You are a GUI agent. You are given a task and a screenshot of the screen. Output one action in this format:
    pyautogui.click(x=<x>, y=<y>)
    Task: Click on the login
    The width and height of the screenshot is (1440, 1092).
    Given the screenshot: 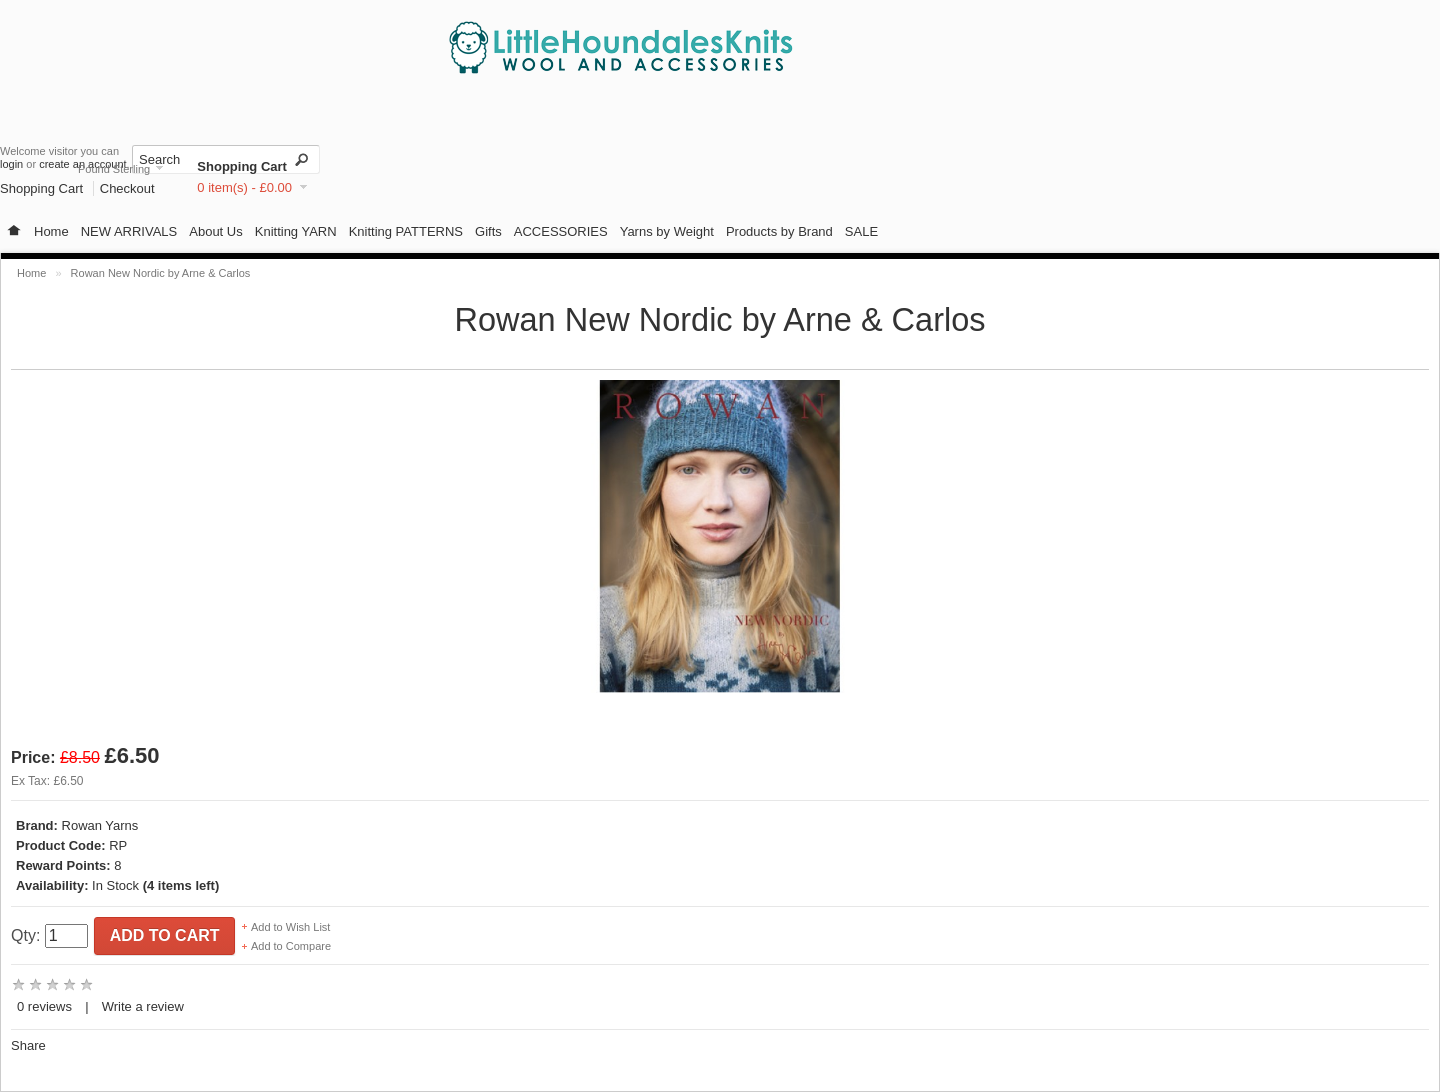 What is the action you would take?
    pyautogui.click(x=11, y=164)
    